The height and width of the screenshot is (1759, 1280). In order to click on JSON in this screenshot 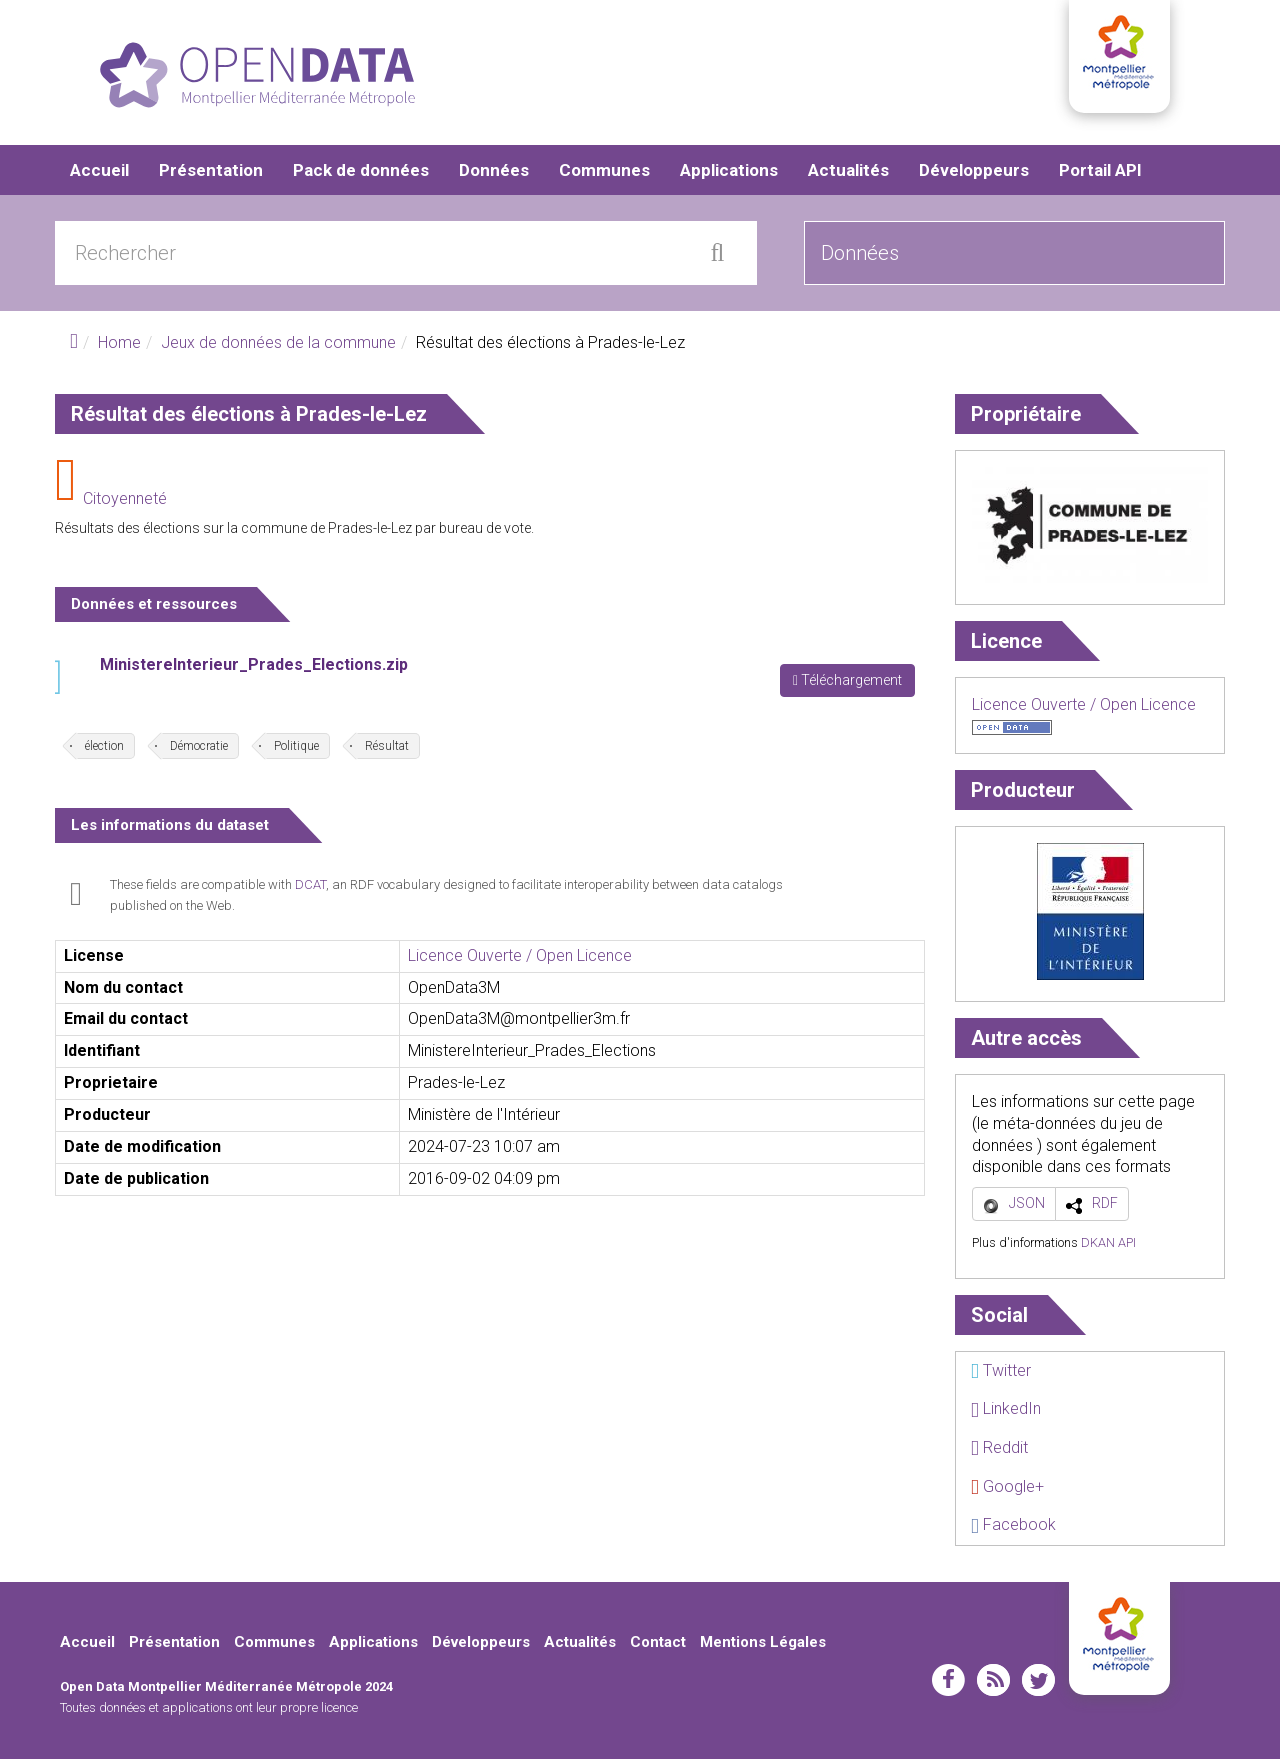, I will do `click(1027, 1203)`.